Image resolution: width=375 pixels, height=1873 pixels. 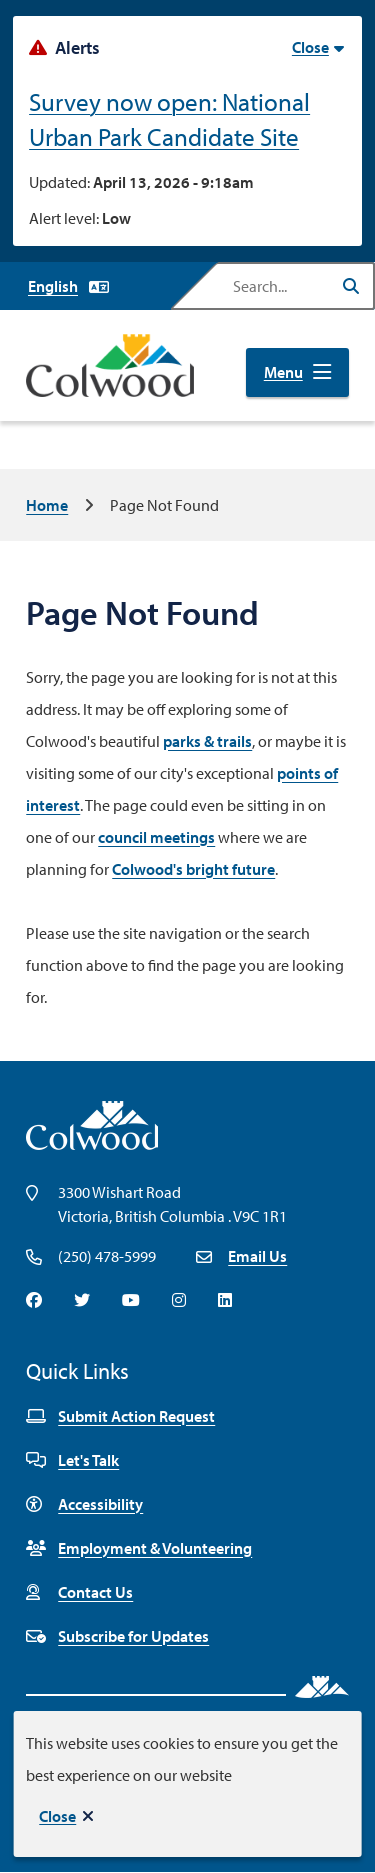 I want to click on Employment & Volunteering, so click(x=139, y=1548).